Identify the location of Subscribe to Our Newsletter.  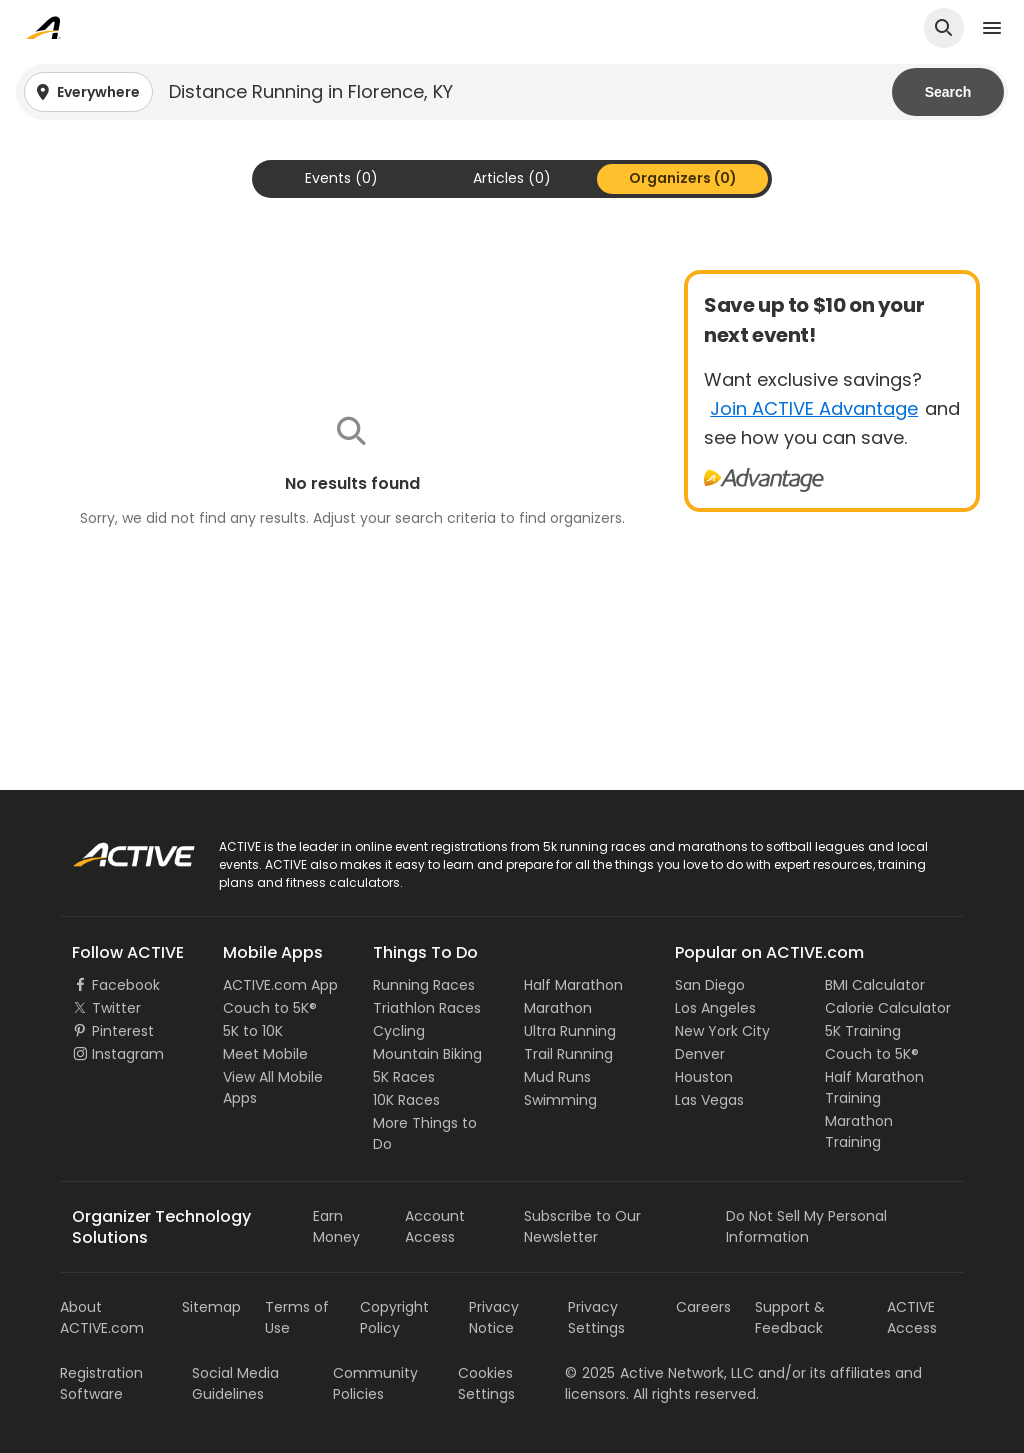
(582, 1226).